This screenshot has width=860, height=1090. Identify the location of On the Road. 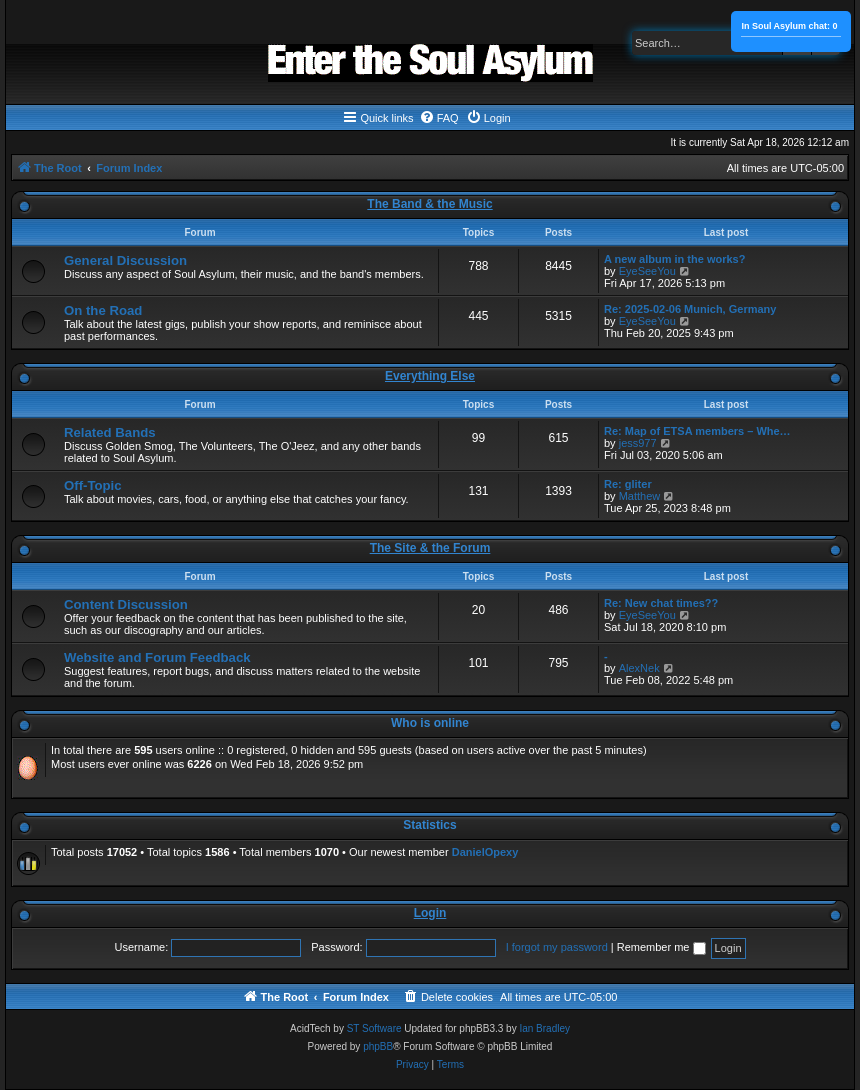
(103, 310).